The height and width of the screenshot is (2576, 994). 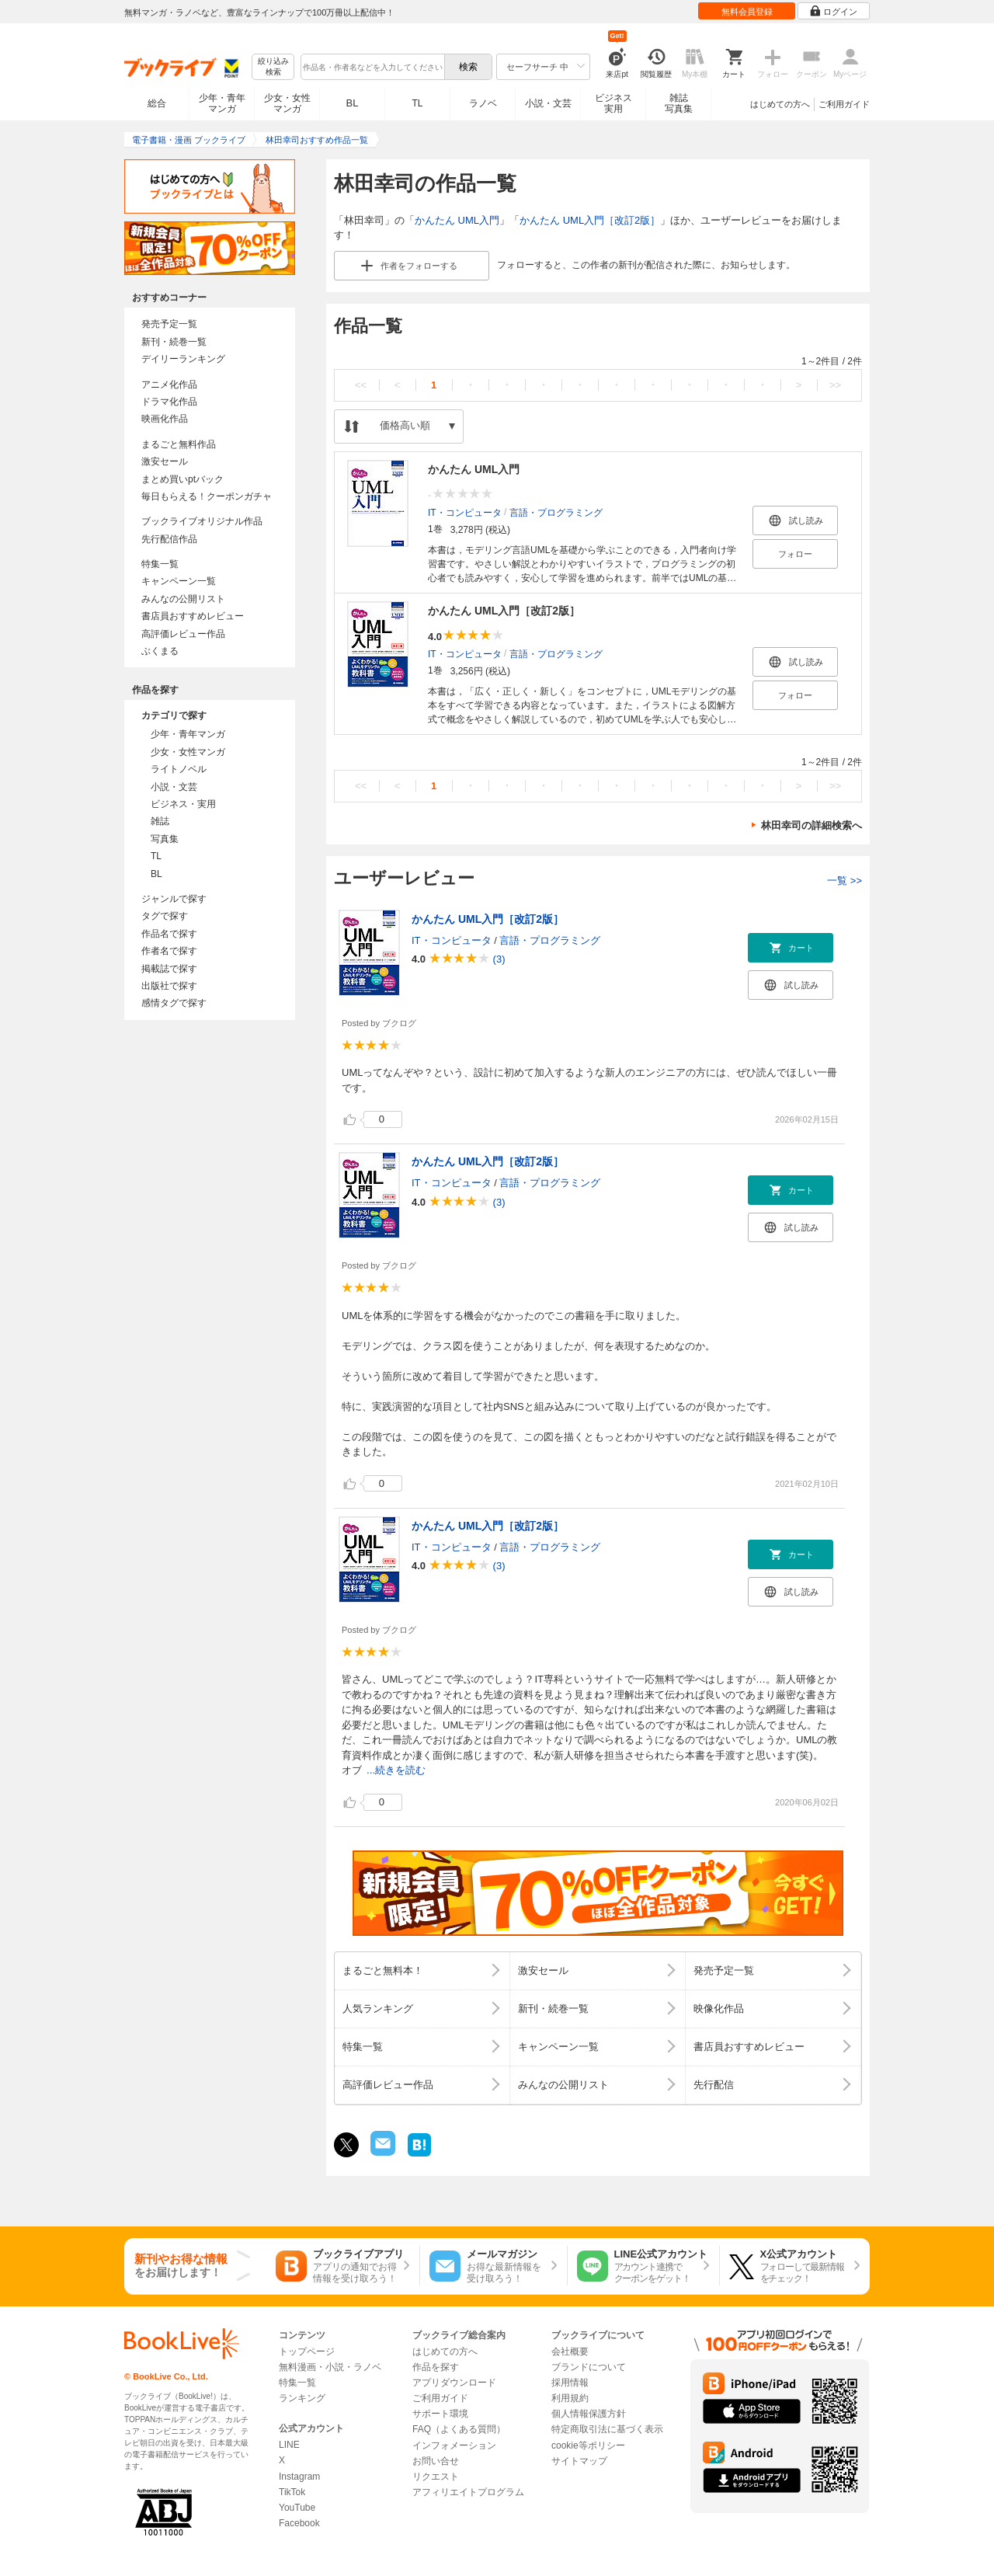 What do you see at coordinates (183, 633) in the screenshot?
I see `高評価レビュー作品` at bounding box center [183, 633].